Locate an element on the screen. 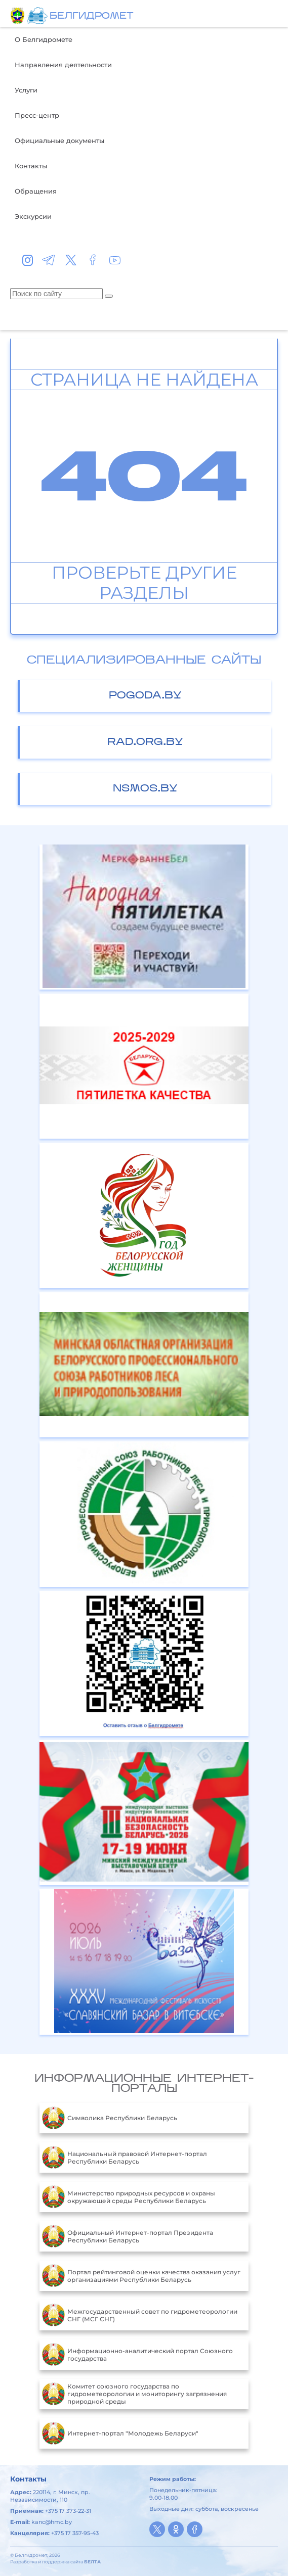 The width and height of the screenshot is (288, 2576). БЕЛТА is located at coordinates (92, 2561).